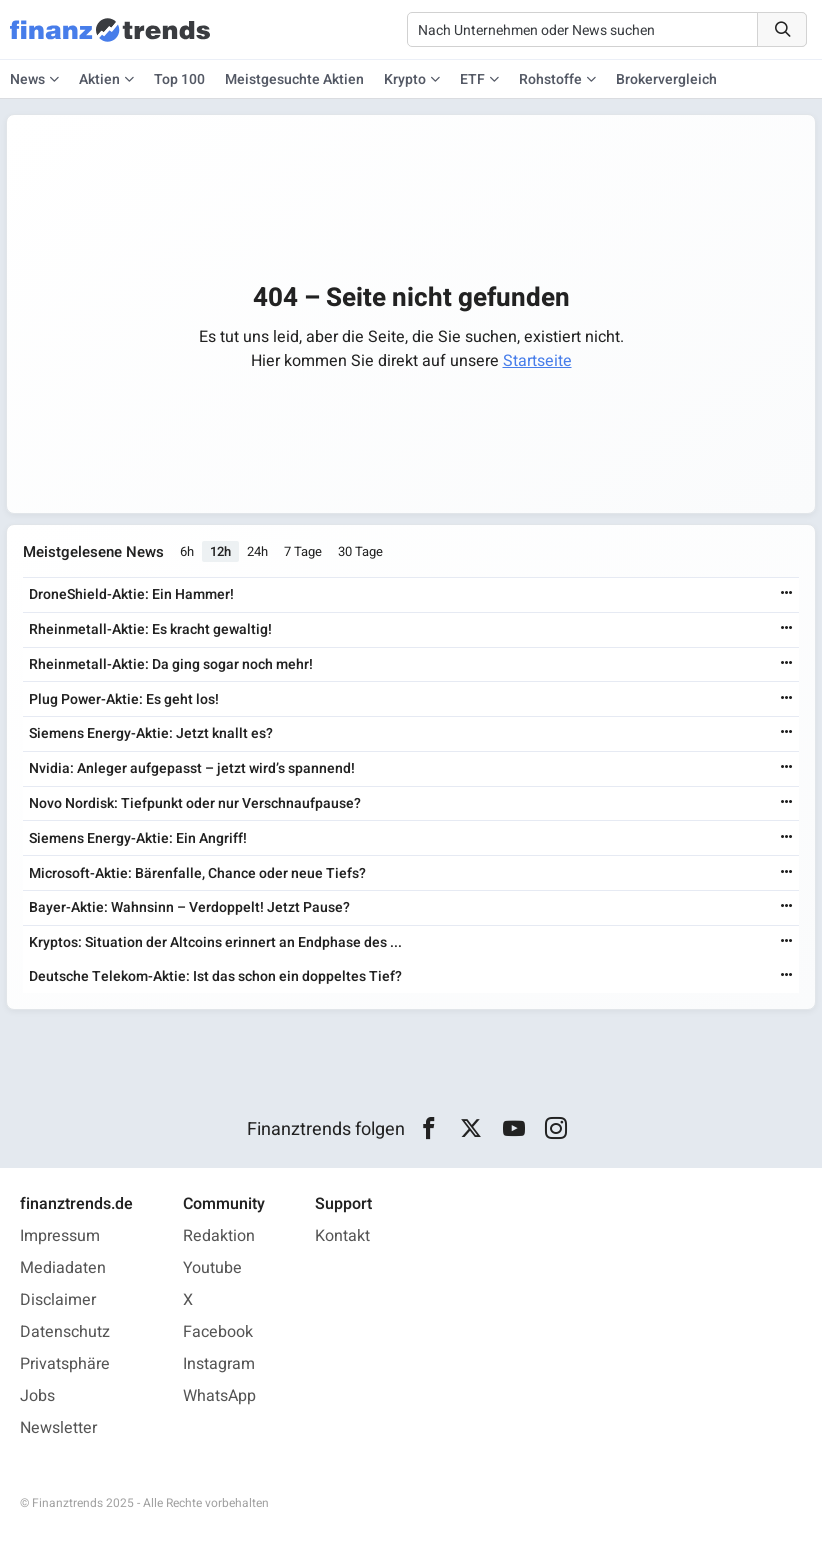 This screenshot has width=822, height=1542. Describe the element at coordinates (212, 1268) in the screenshot. I see `Youtube` at that location.